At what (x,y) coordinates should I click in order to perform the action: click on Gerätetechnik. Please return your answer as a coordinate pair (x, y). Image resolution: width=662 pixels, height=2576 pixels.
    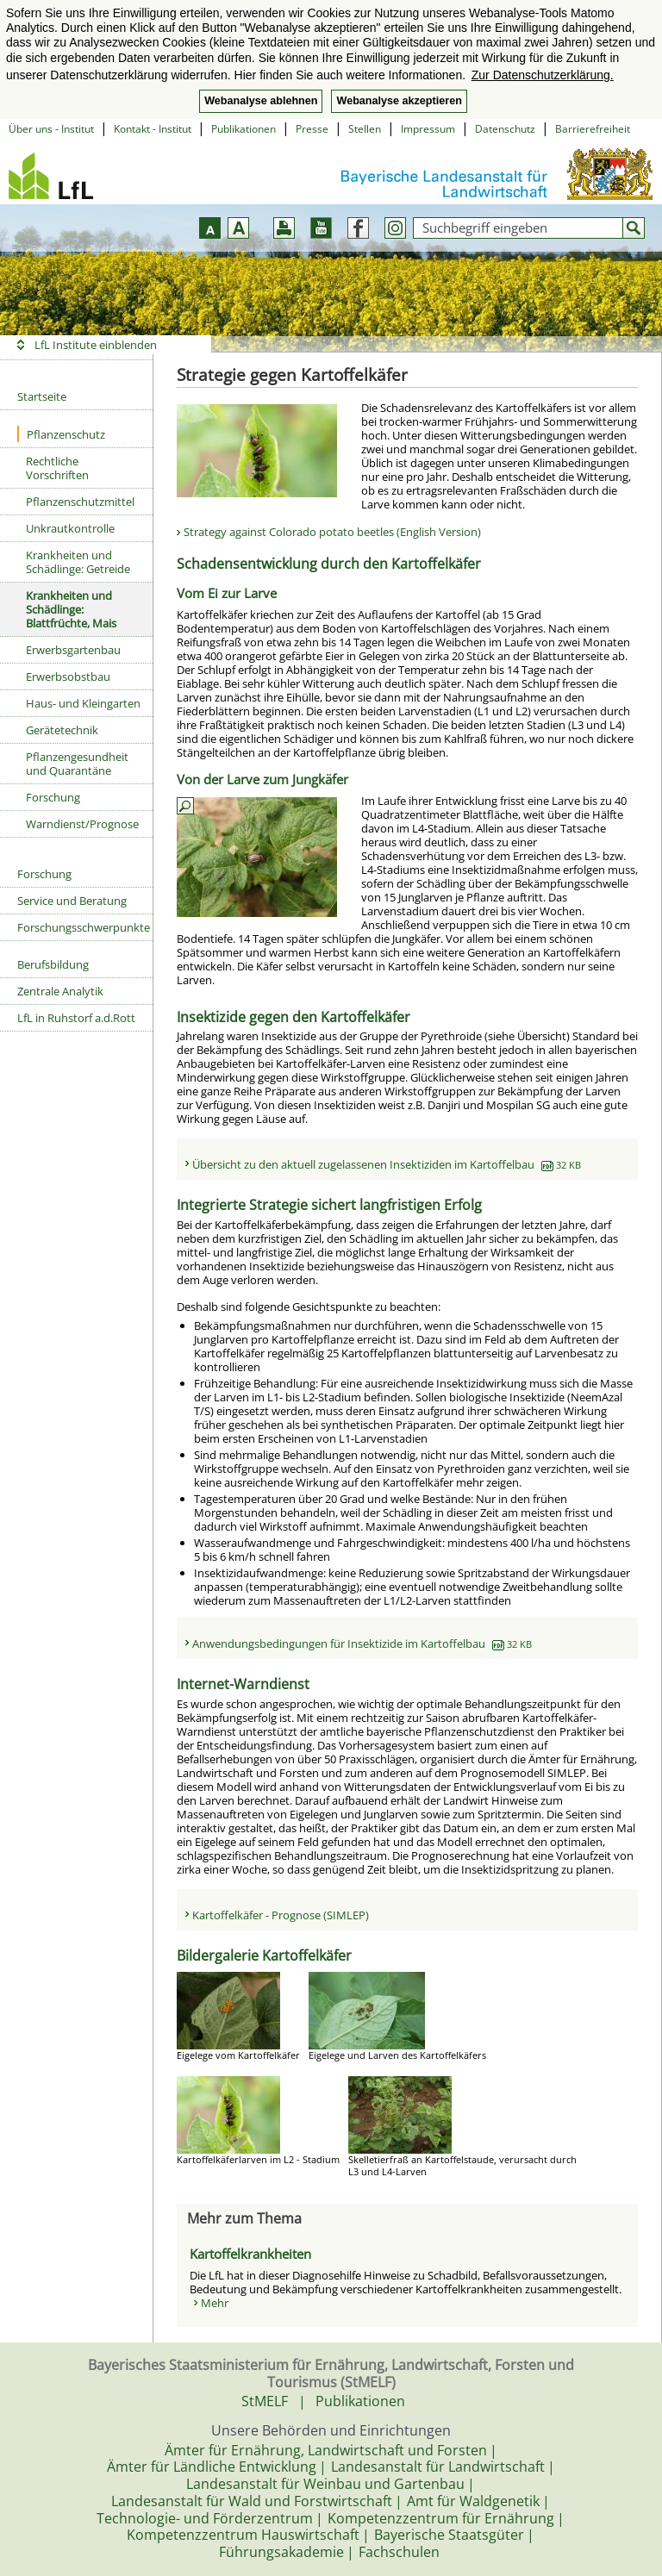
    Looking at the image, I should click on (62, 730).